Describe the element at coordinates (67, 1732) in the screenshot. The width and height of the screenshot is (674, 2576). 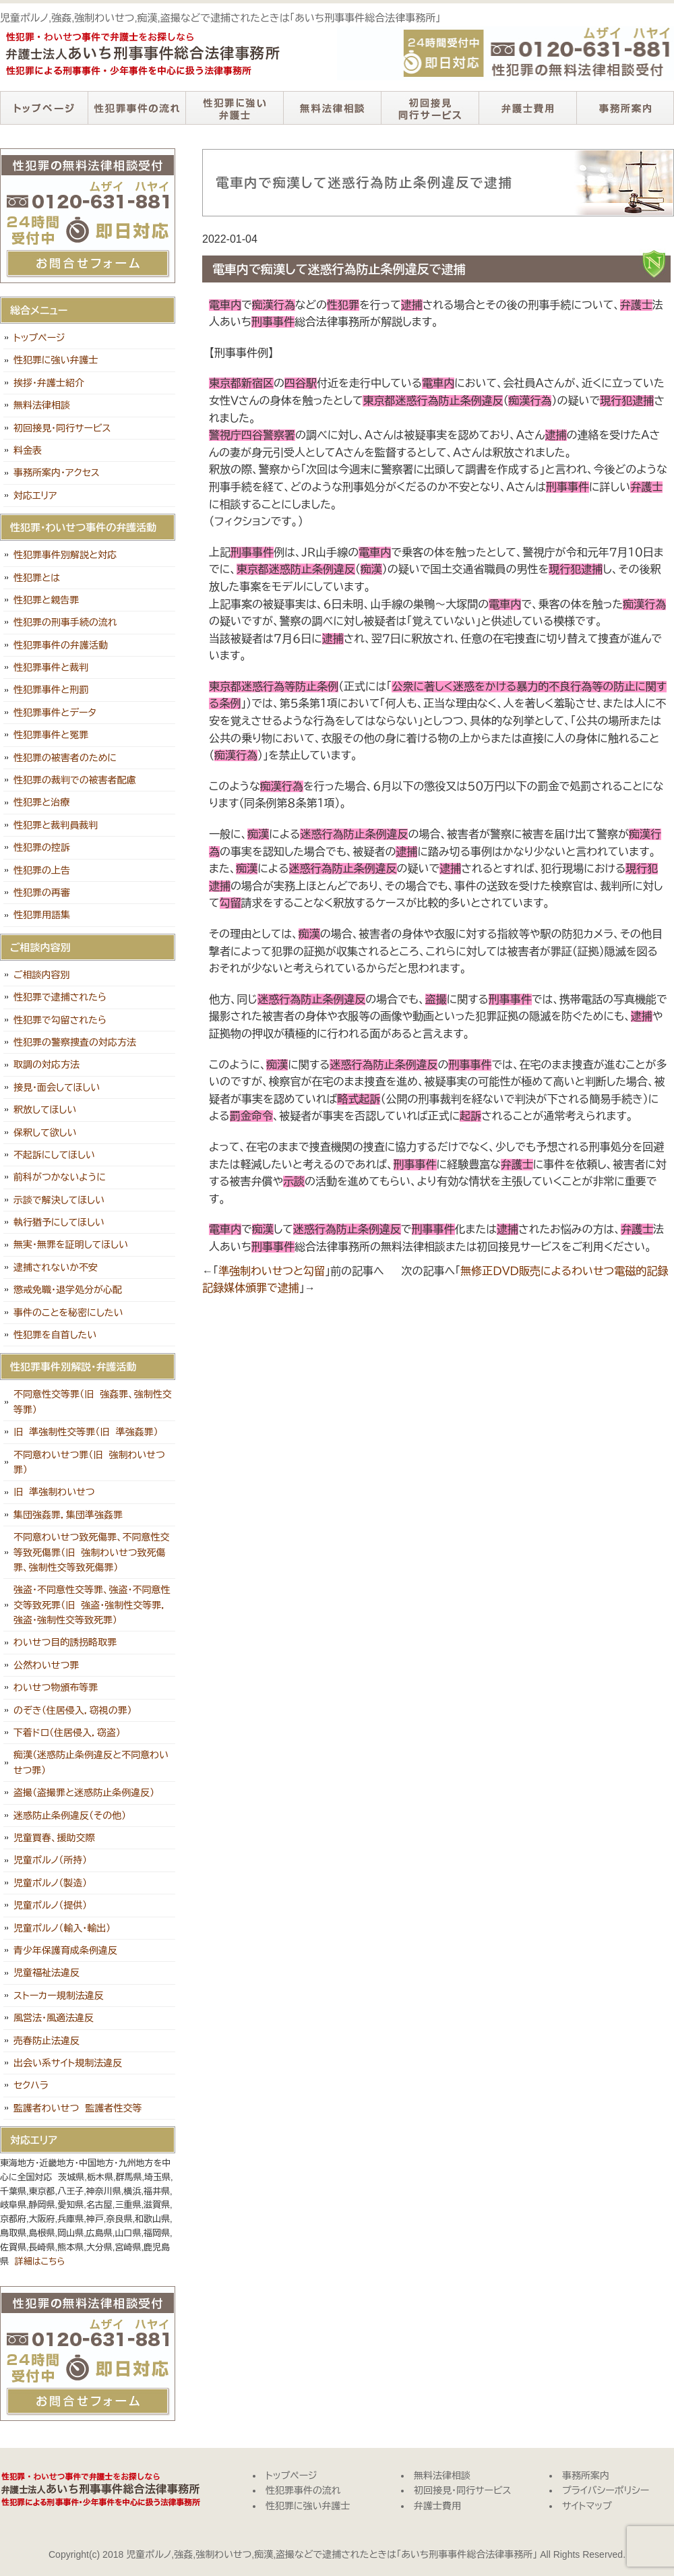
I see `下着ドロ（住居侵入，窃盗）` at that location.